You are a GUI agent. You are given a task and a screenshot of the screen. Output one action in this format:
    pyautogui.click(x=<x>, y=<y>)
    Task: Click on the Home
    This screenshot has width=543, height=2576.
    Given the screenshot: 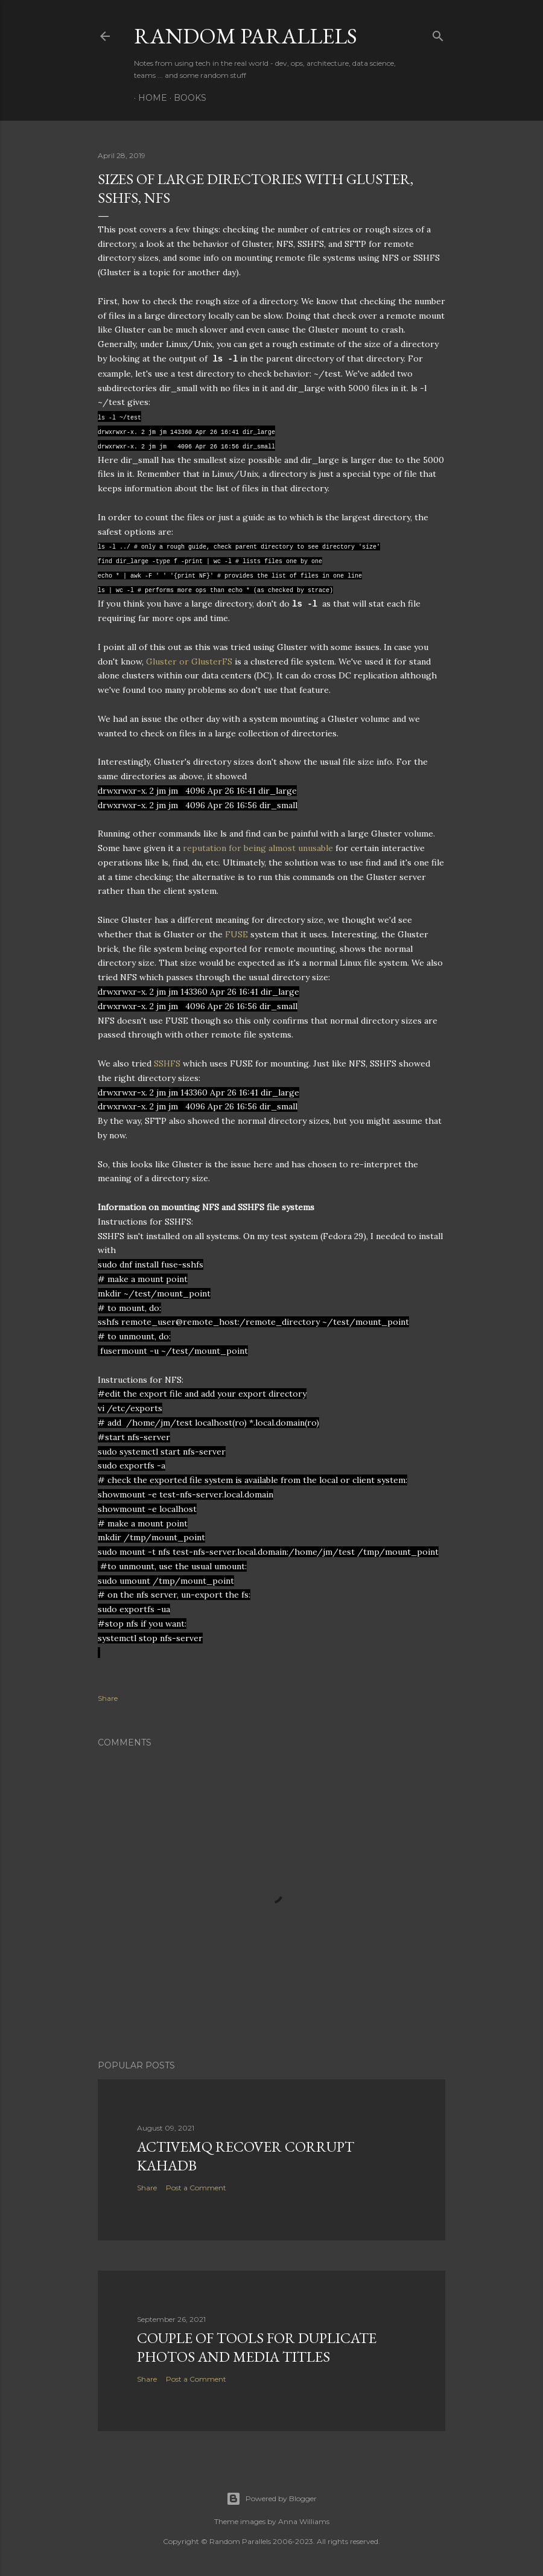 What is the action you would take?
    pyautogui.click(x=148, y=97)
    